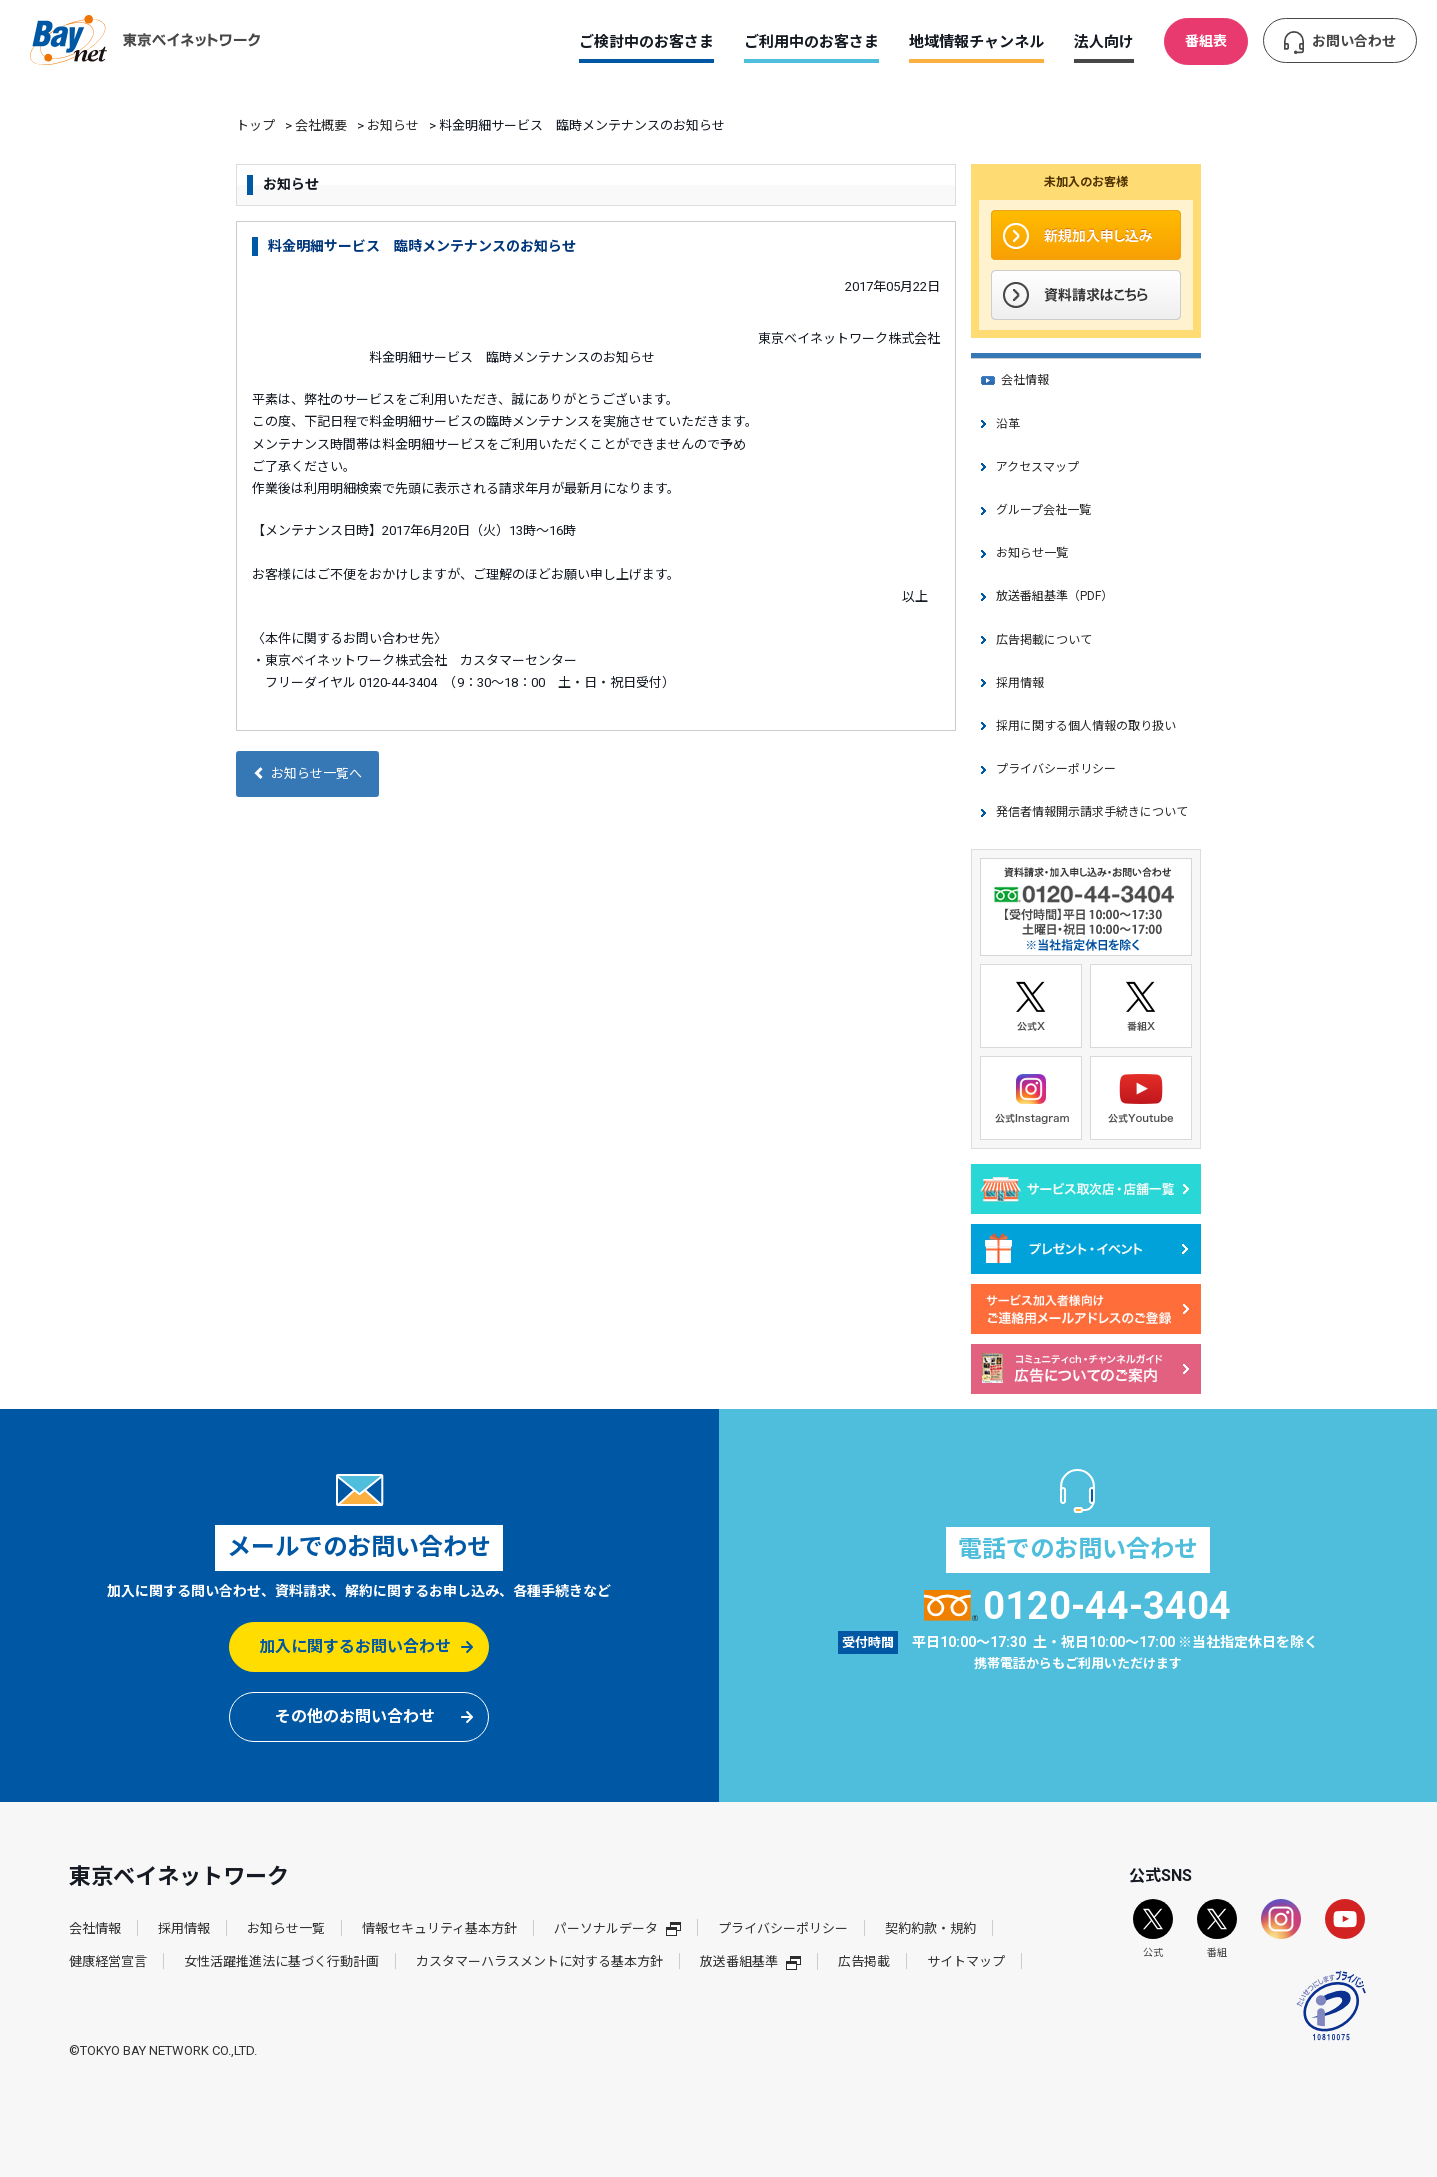  I want to click on 採用情報, so click(1020, 683).